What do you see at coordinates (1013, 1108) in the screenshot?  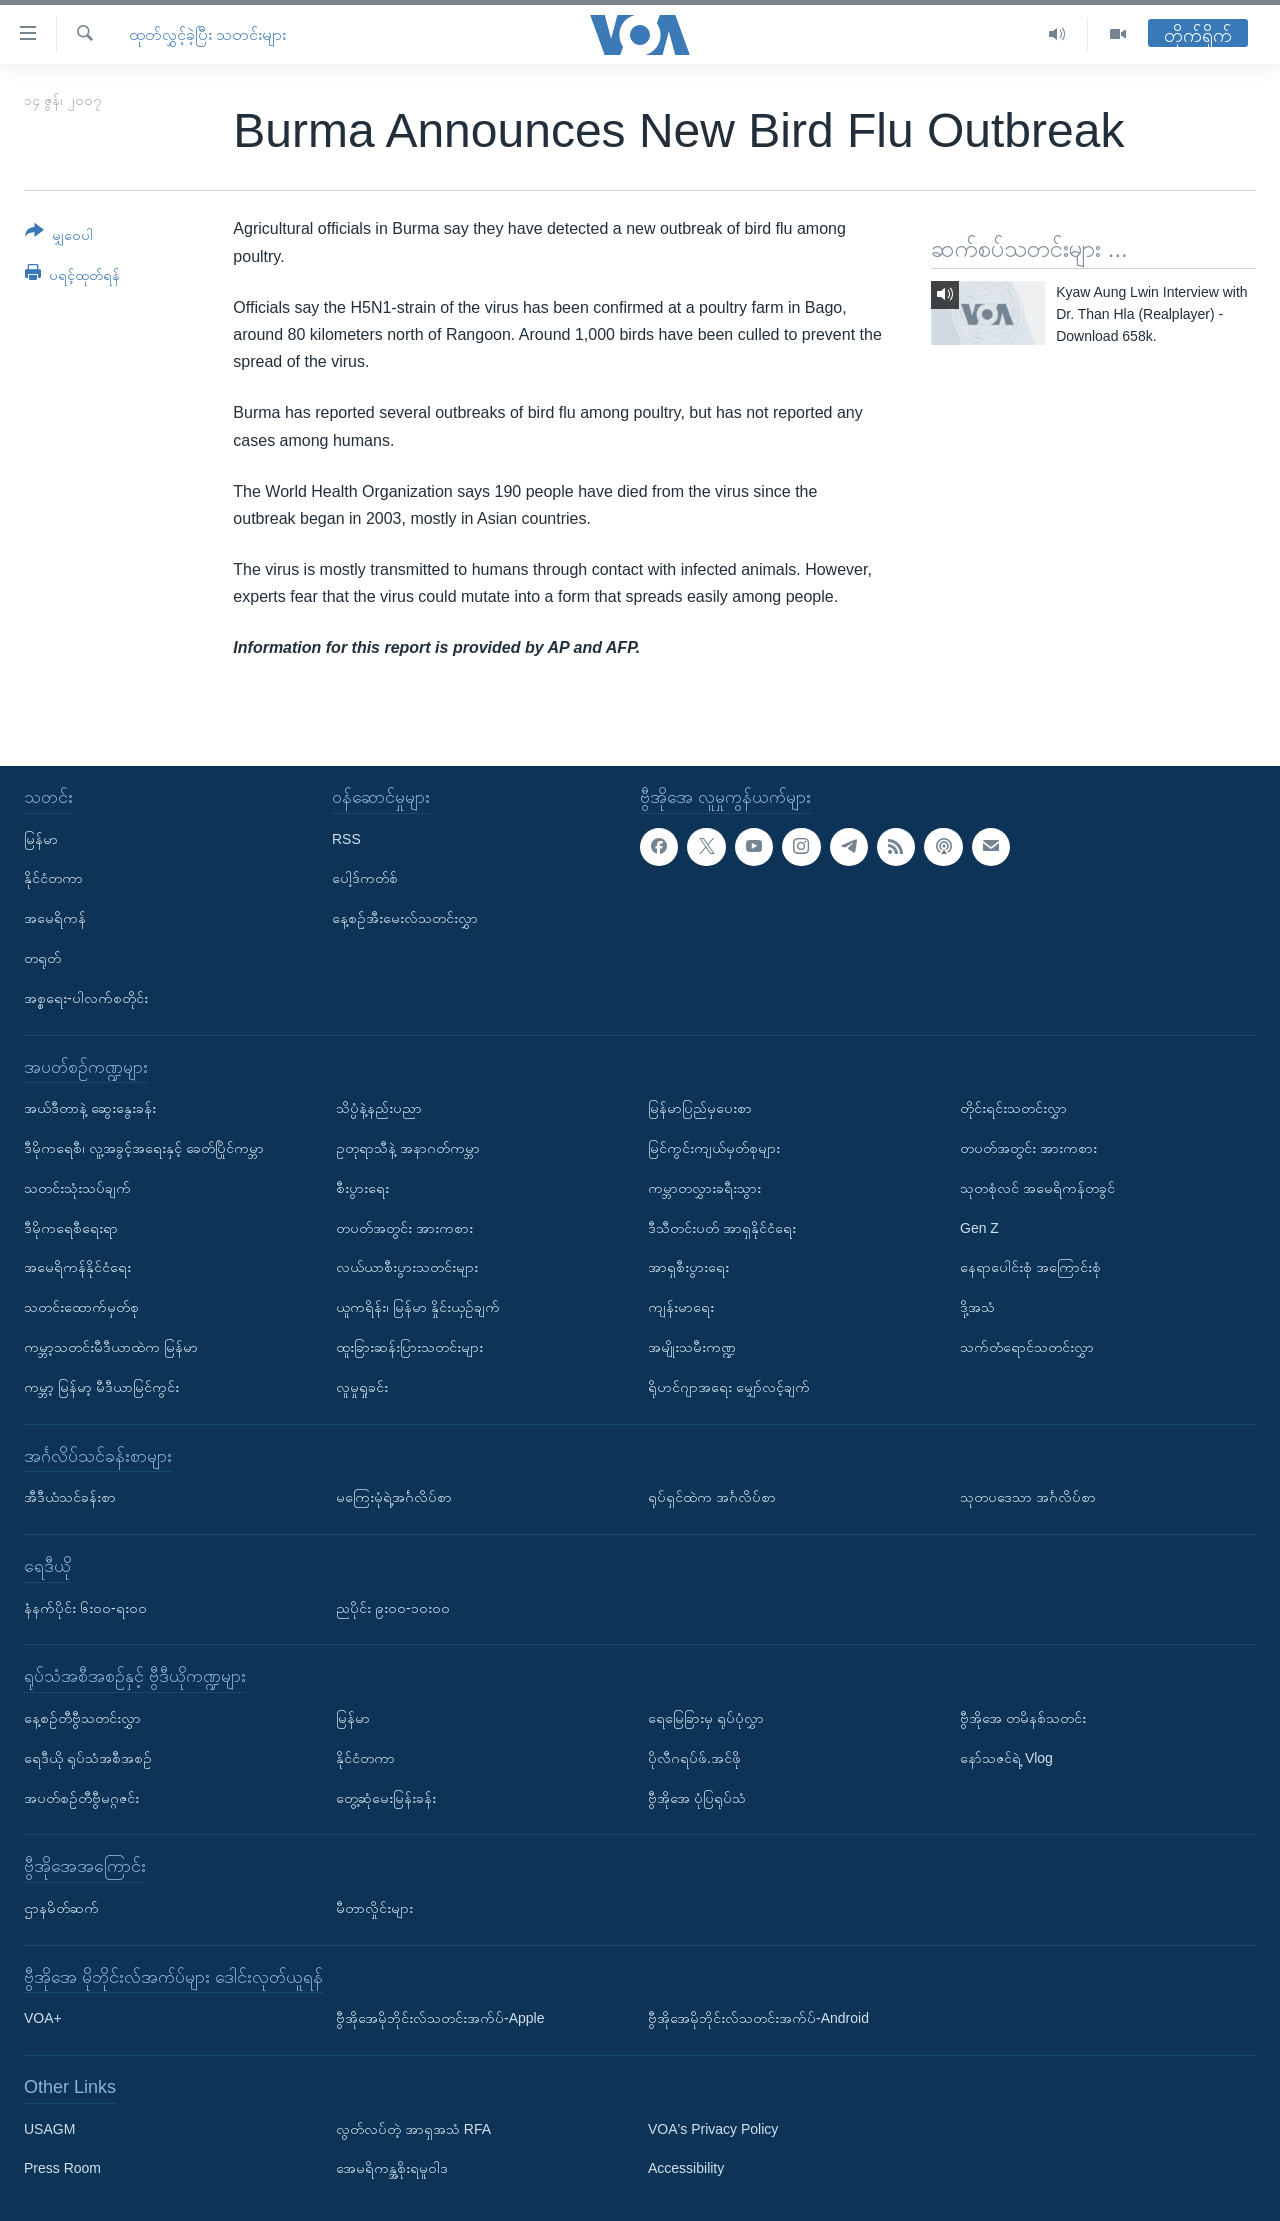 I see `တိုင်းရင်းသတင်းလွှာ` at bounding box center [1013, 1108].